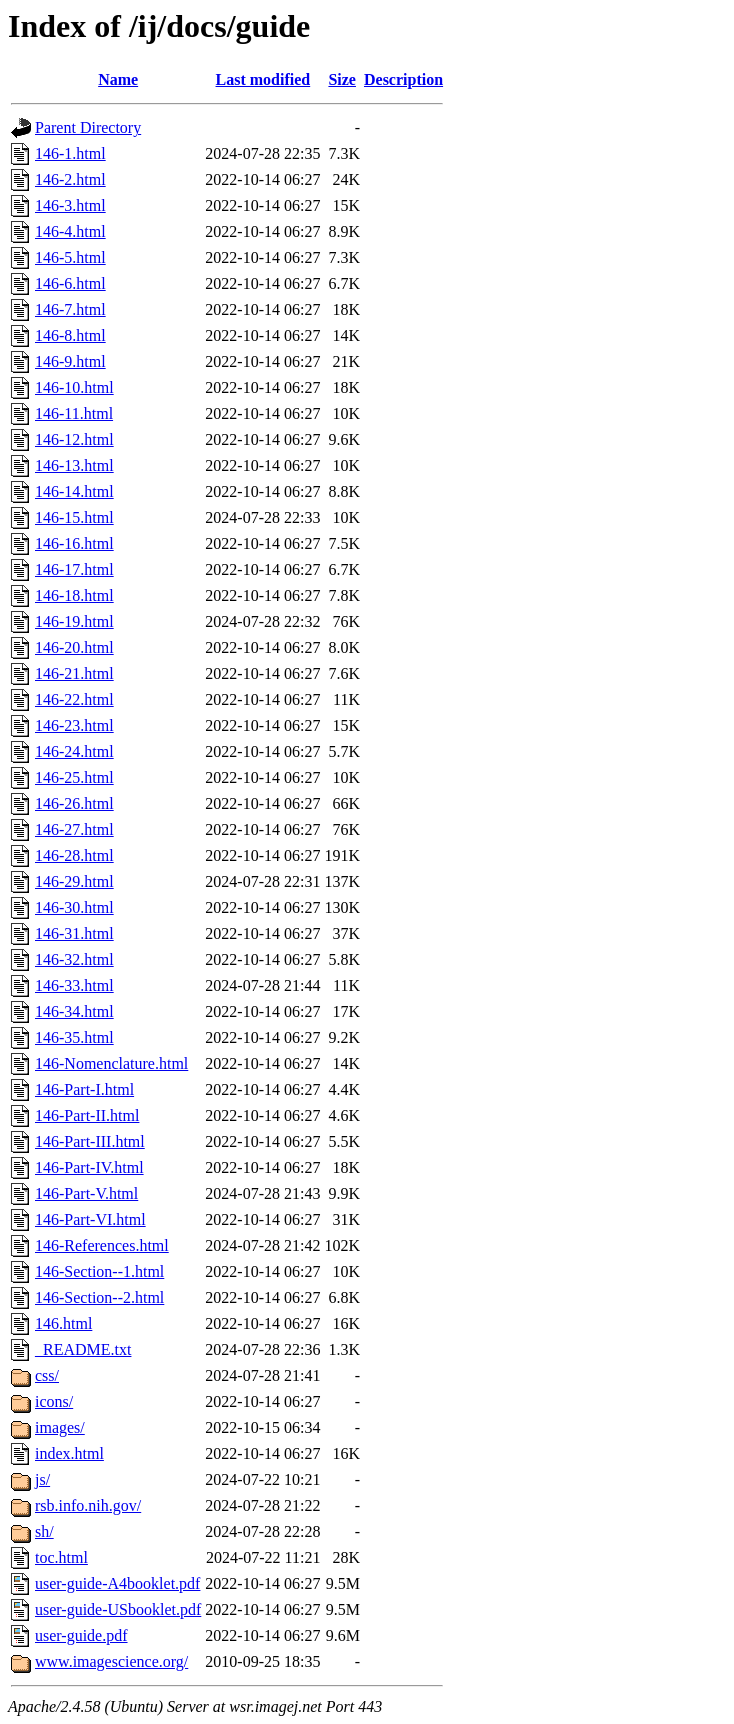 Image resolution: width=734 pixels, height=1724 pixels. I want to click on 146-32.html, so click(74, 959).